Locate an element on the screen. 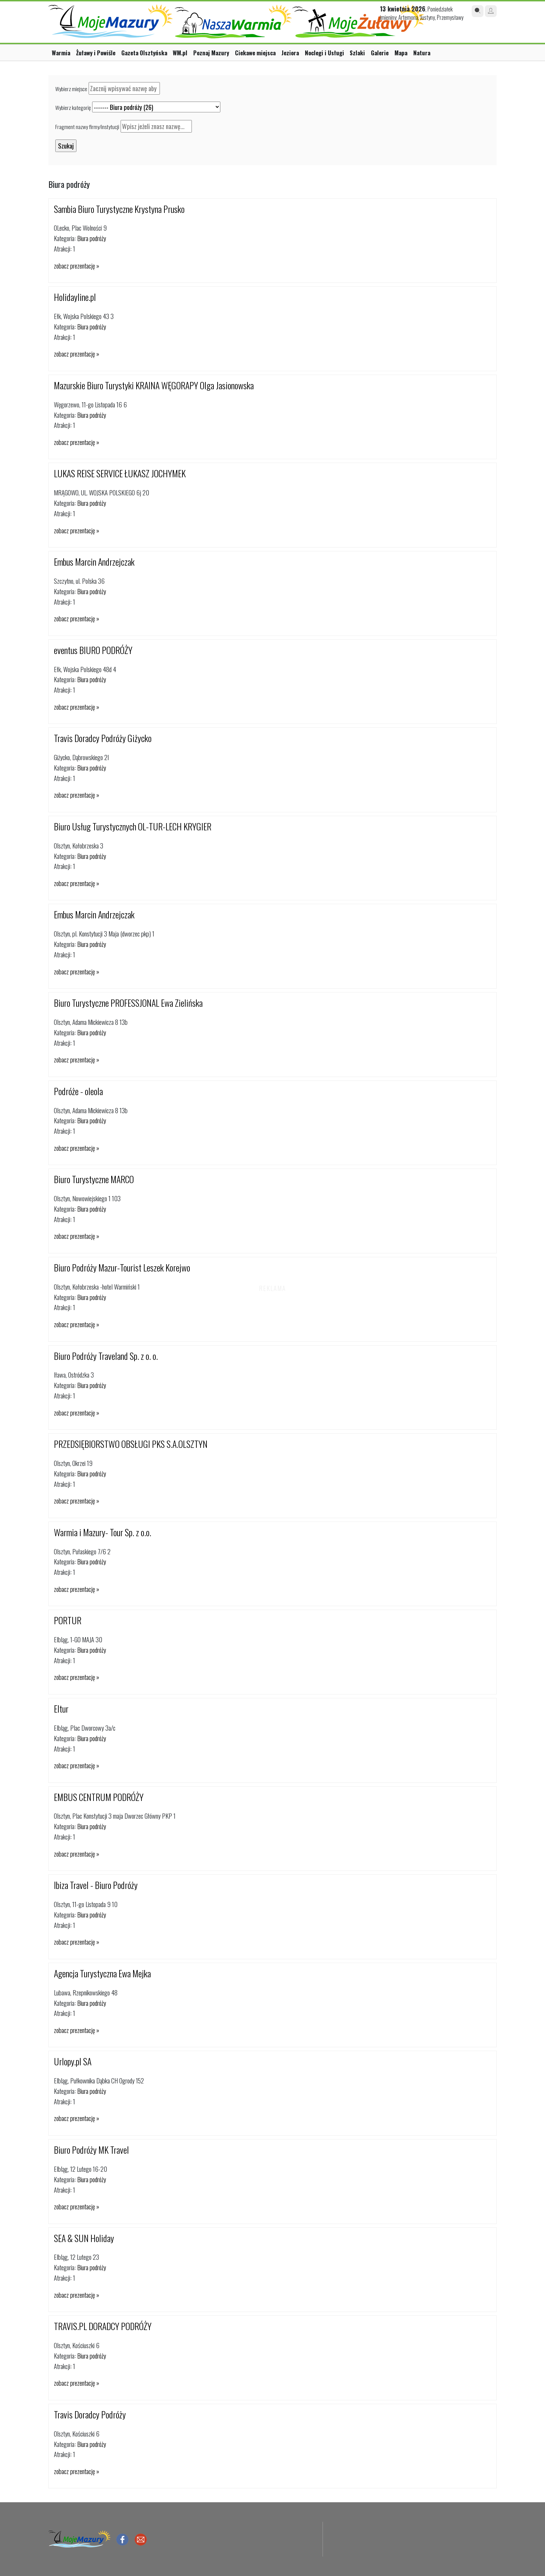  Ciekawe miejsca is located at coordinates (255, 52).